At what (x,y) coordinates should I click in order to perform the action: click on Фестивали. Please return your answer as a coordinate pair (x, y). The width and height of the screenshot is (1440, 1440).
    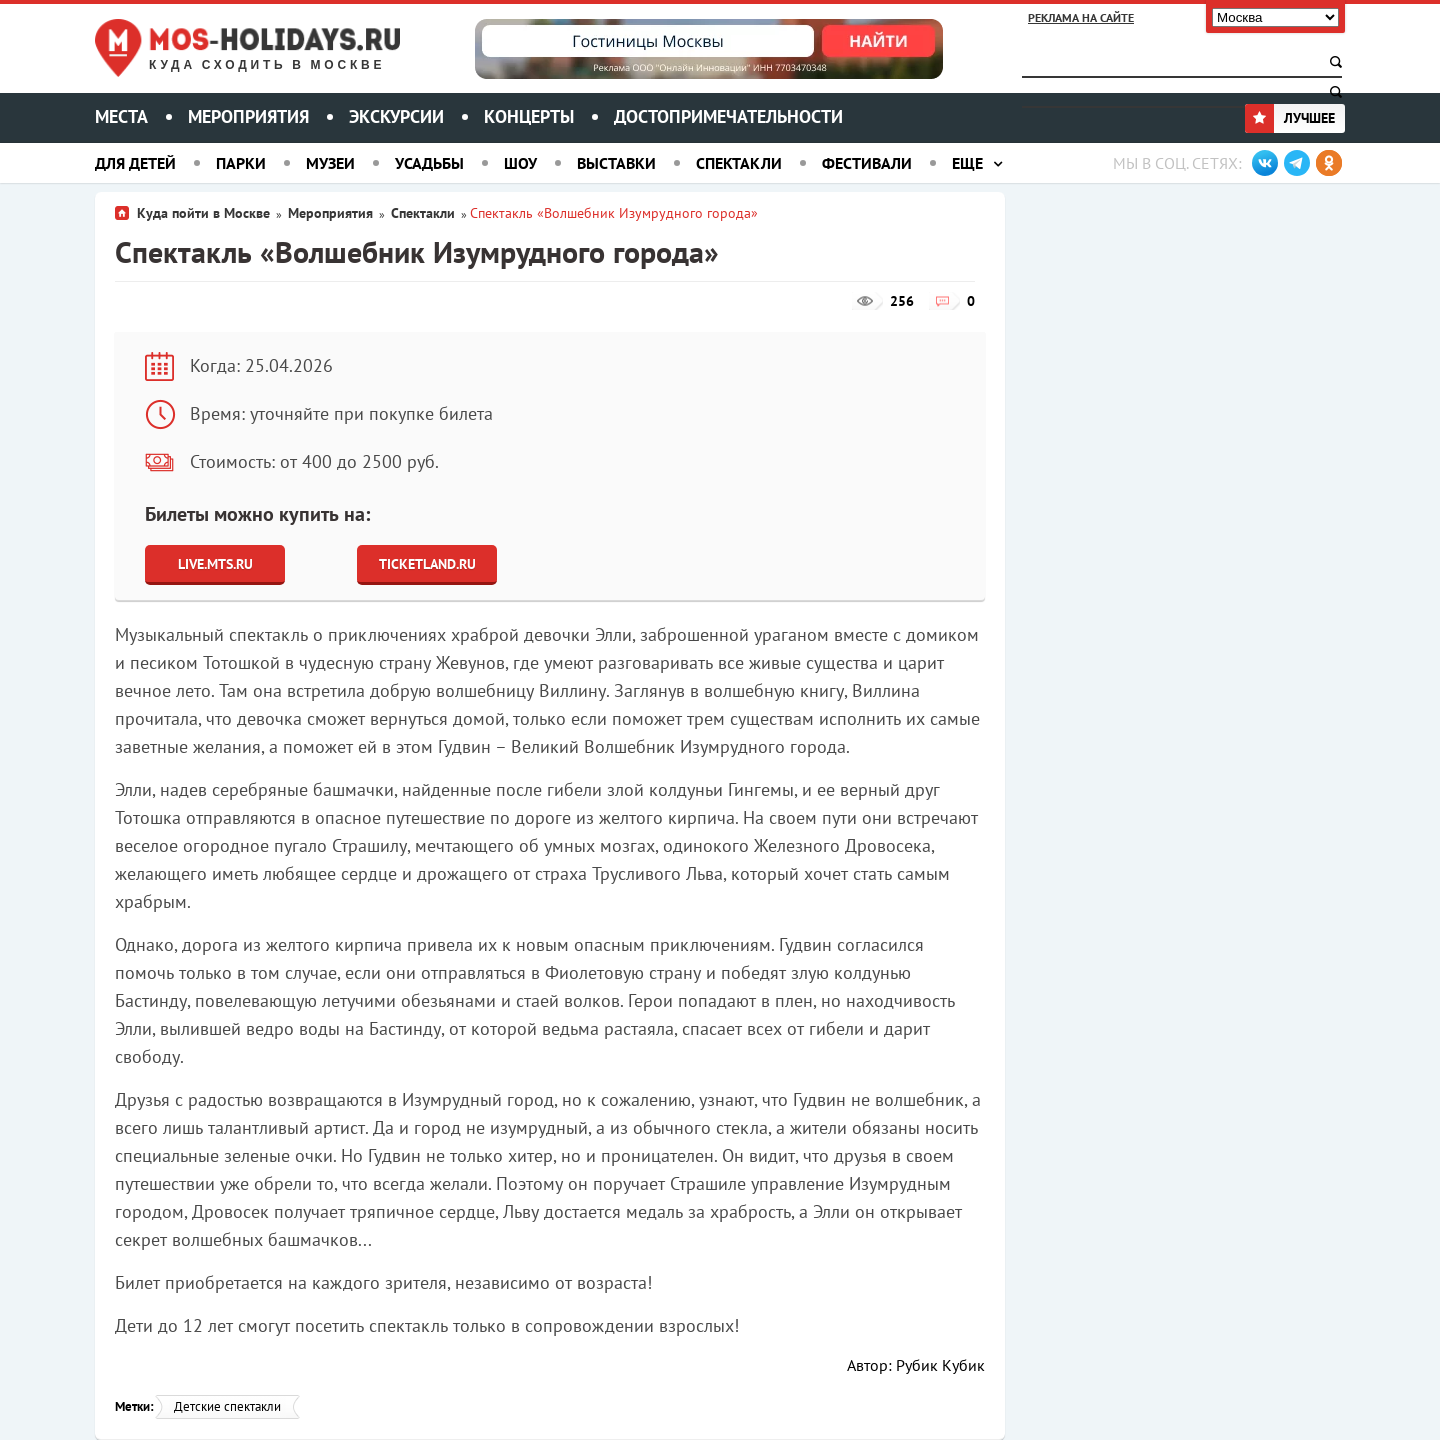
    Looking at the image, I should click on (867, 163).